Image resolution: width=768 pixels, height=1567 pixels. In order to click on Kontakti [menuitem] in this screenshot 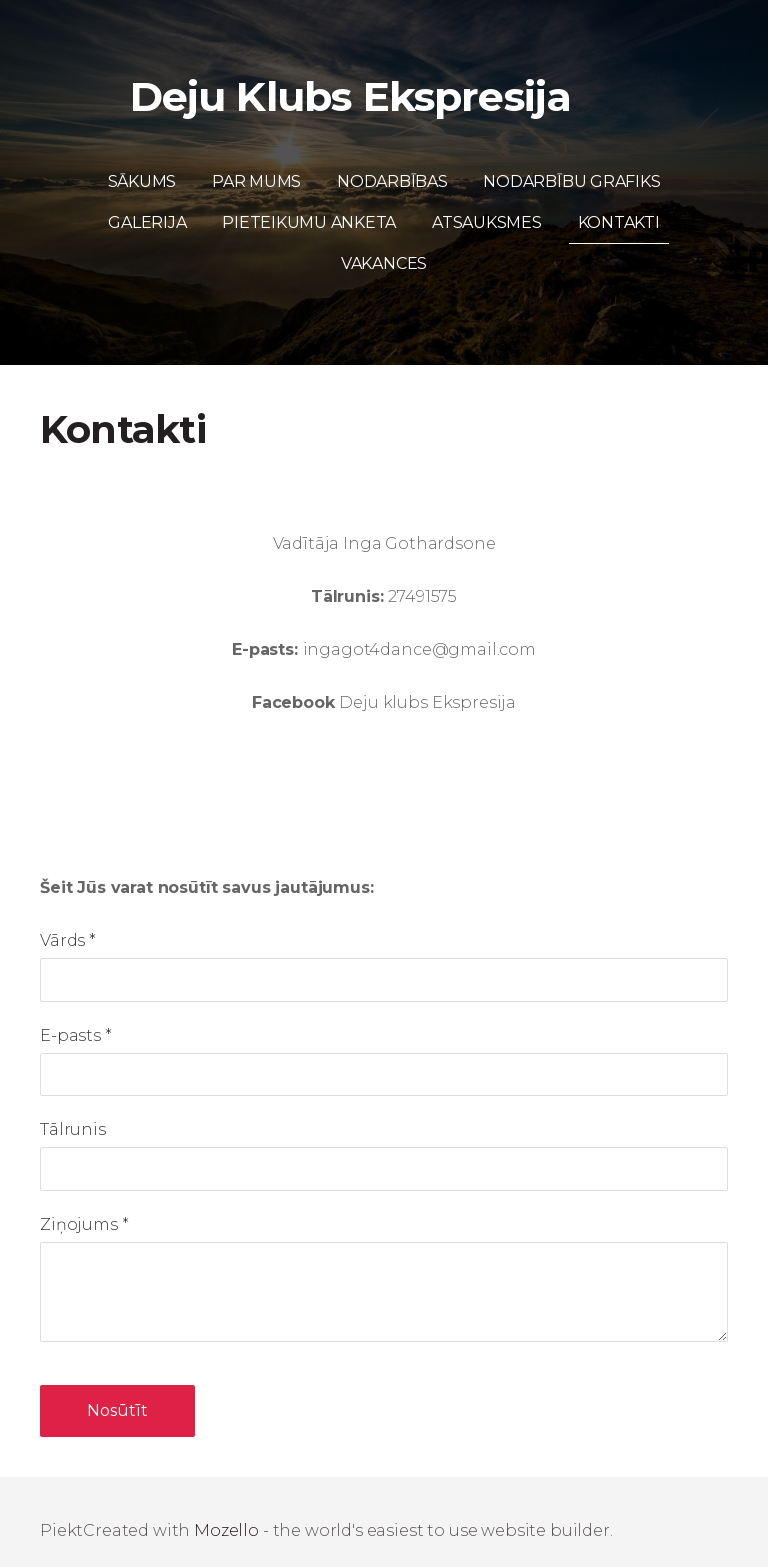, I will do `click(619, 205)`.